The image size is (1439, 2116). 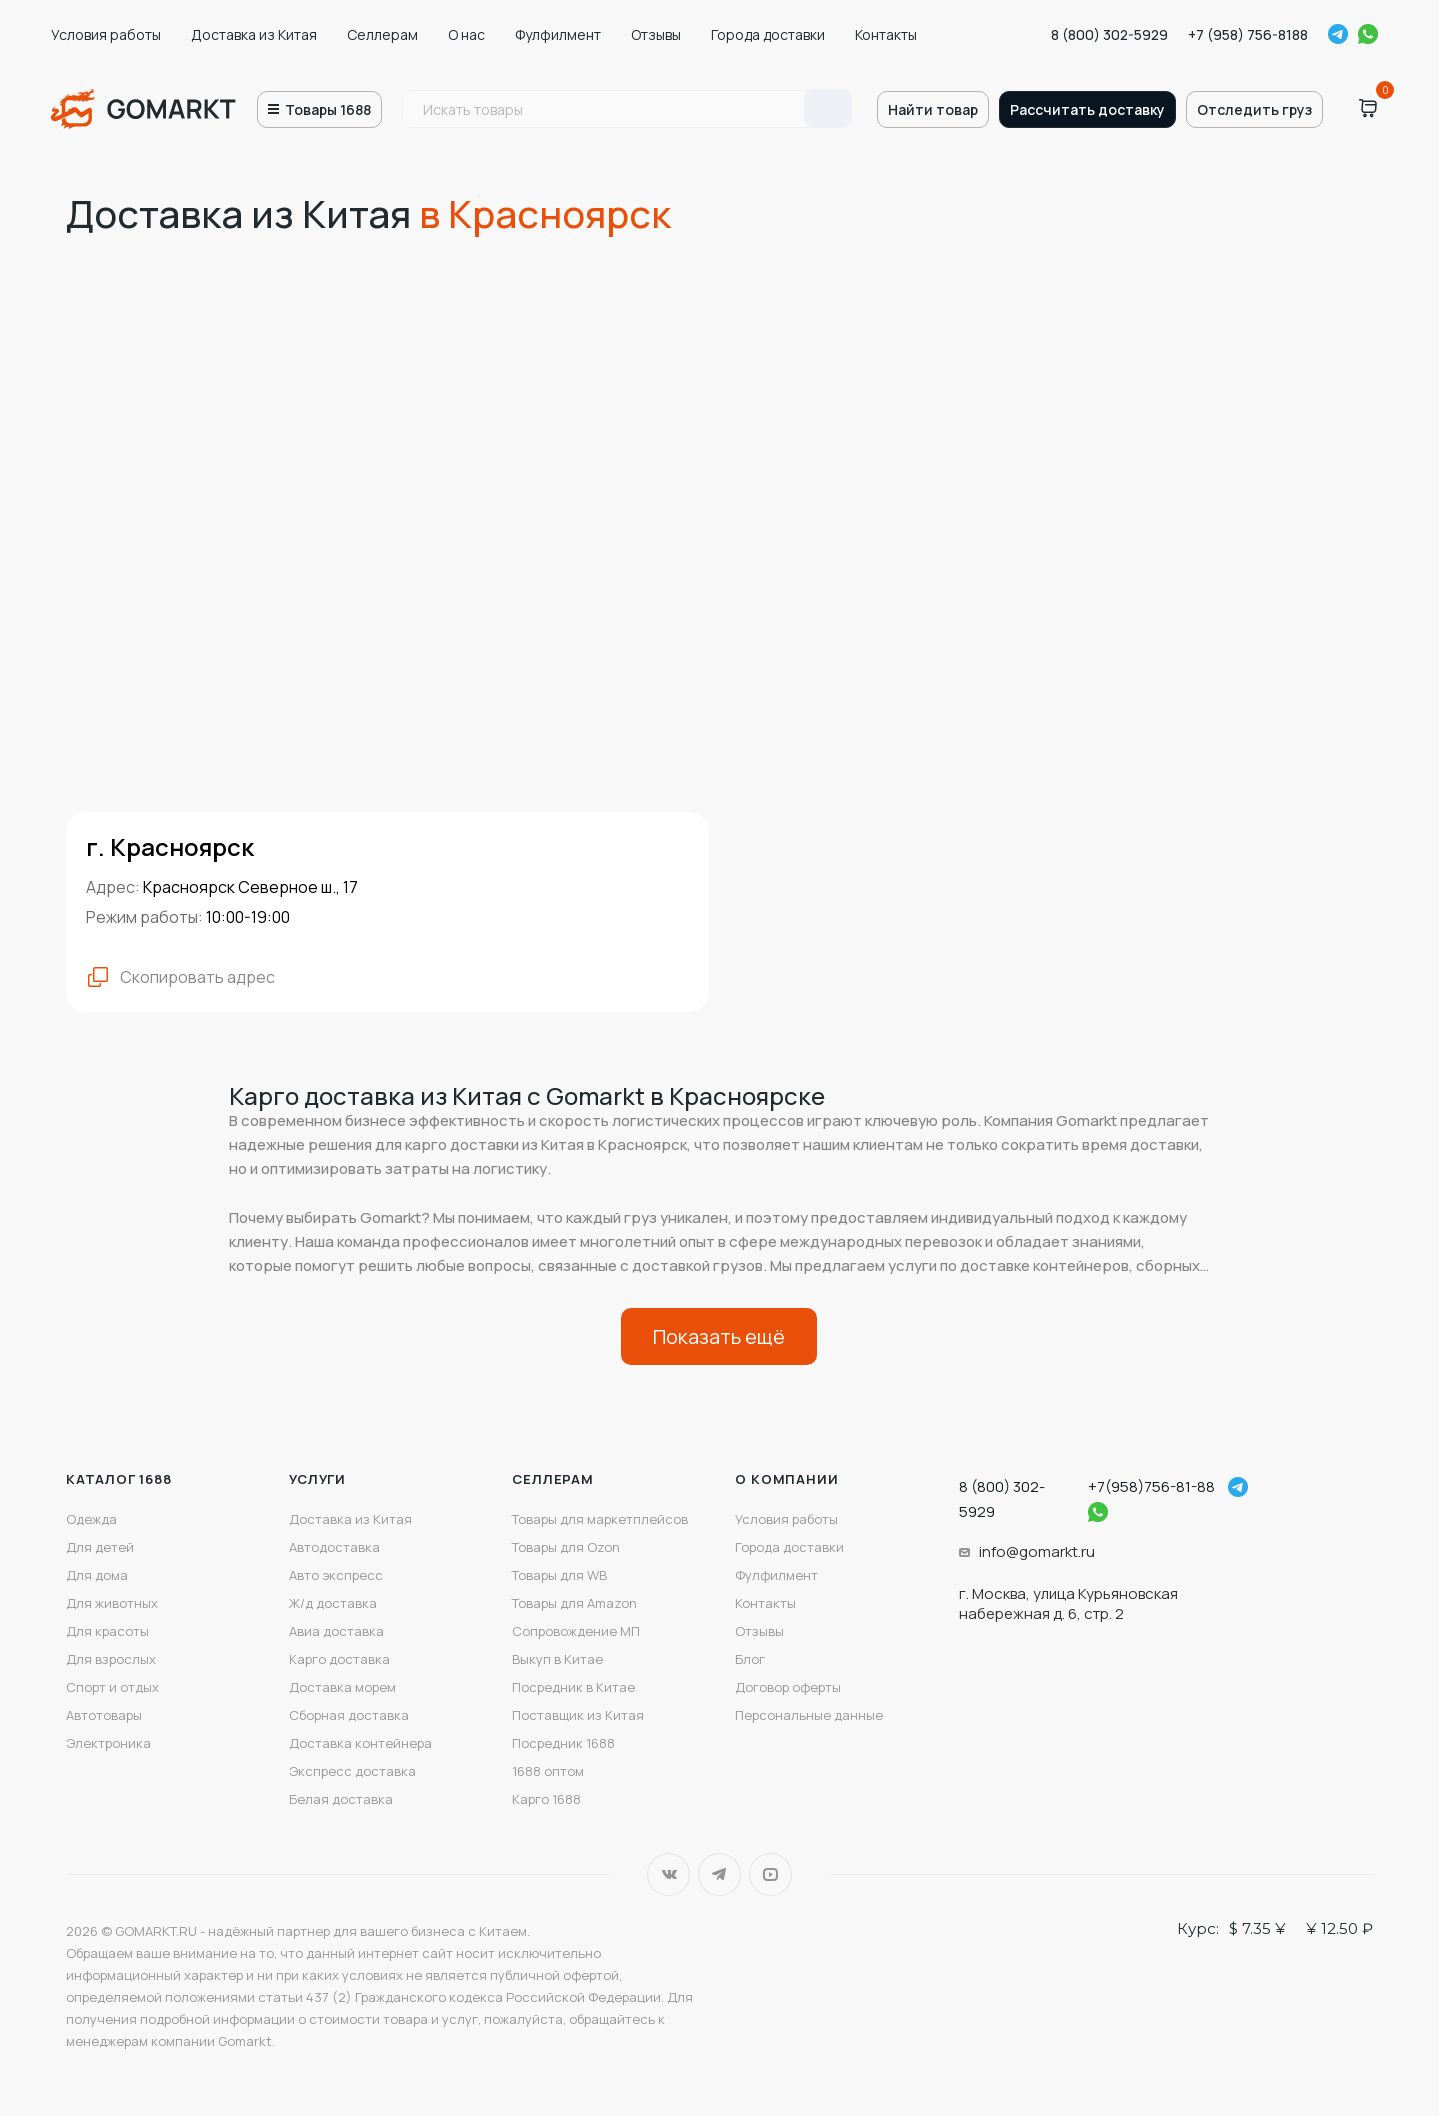 What do you see at coordinates (574, 1603) in the screenshot?
I see `Товары для Amazon` at bounding box center [574, 1603].